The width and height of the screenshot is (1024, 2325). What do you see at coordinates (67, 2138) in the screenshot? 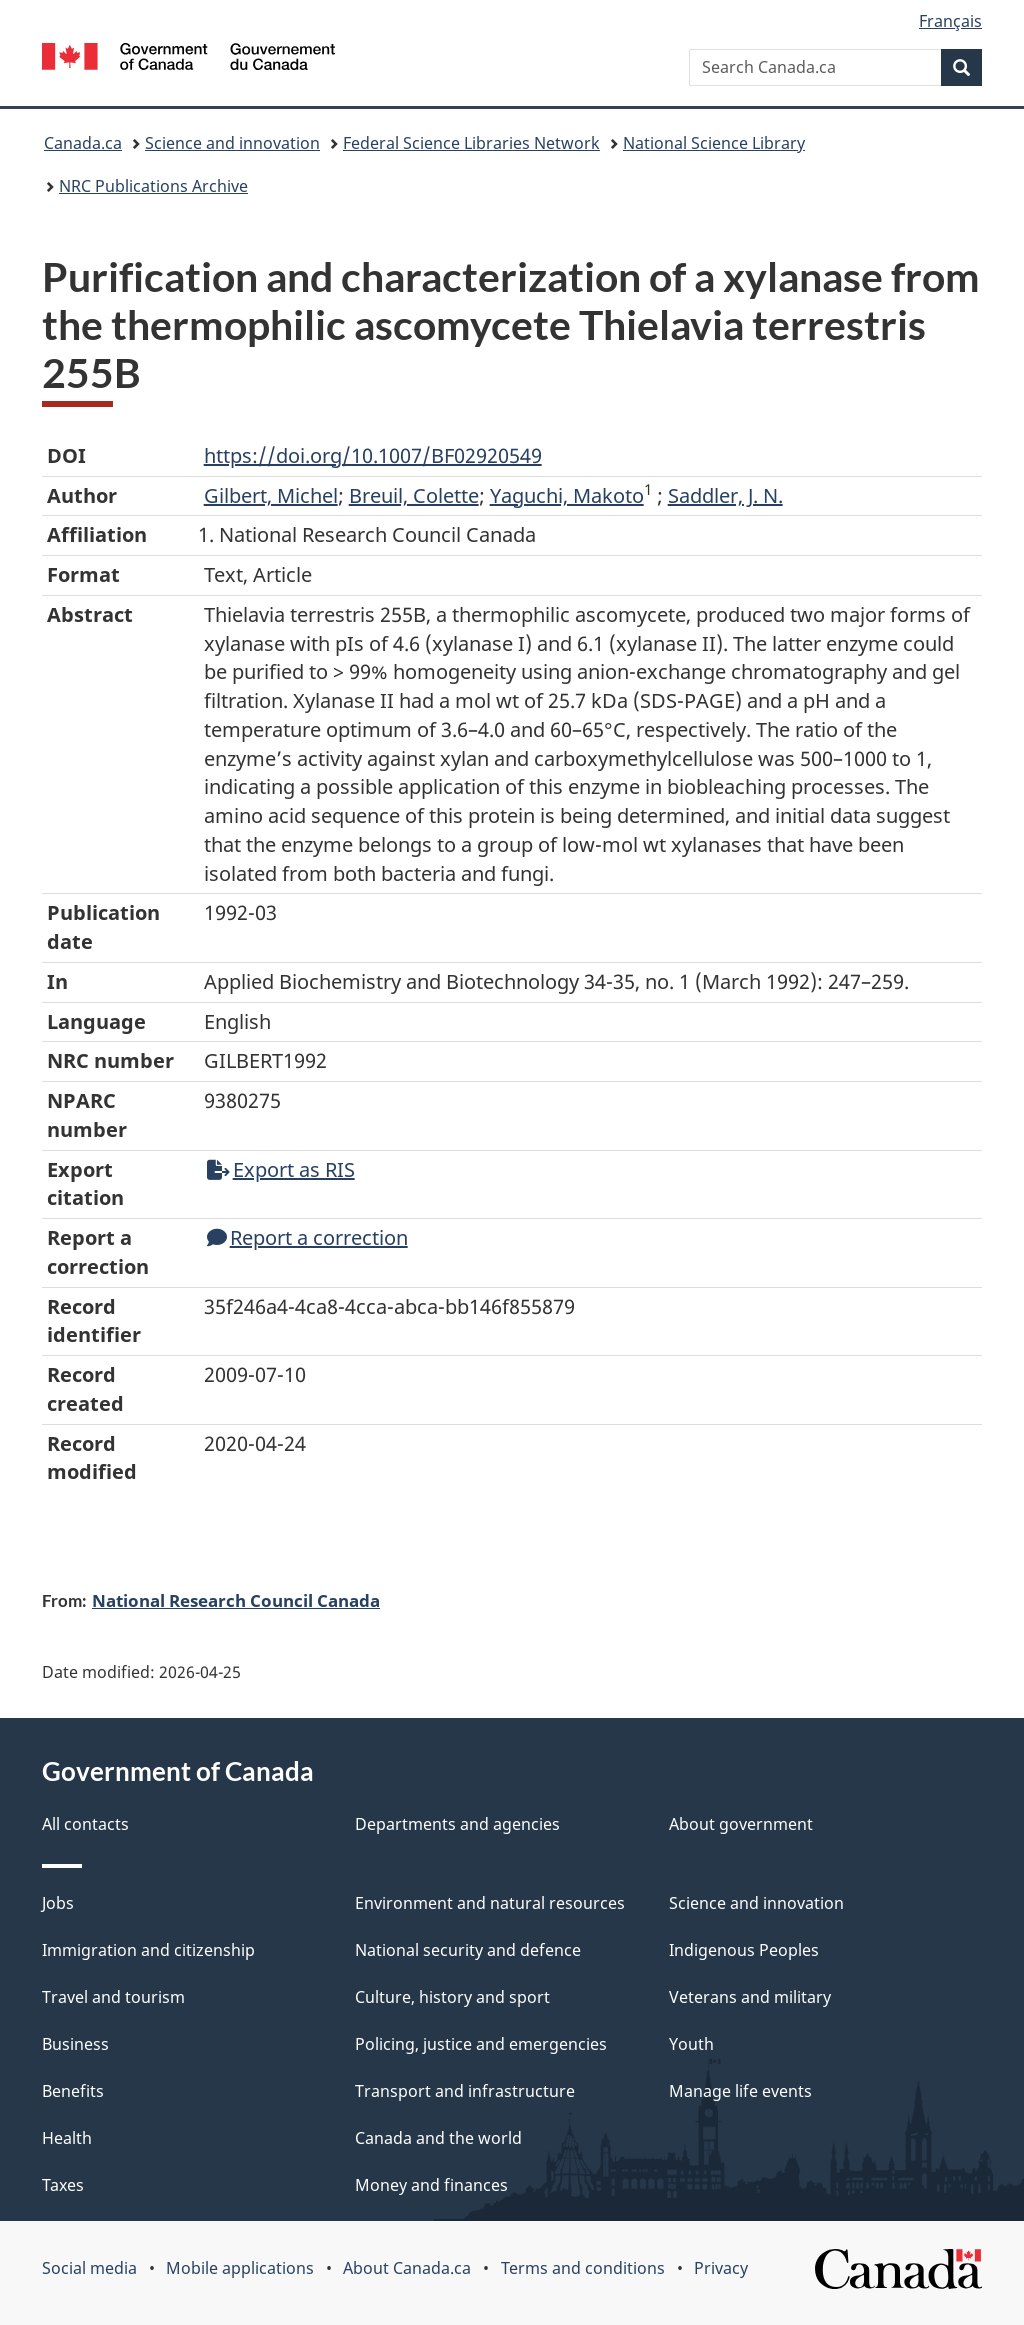
I see `Health` at bounding box center [67, 2138].